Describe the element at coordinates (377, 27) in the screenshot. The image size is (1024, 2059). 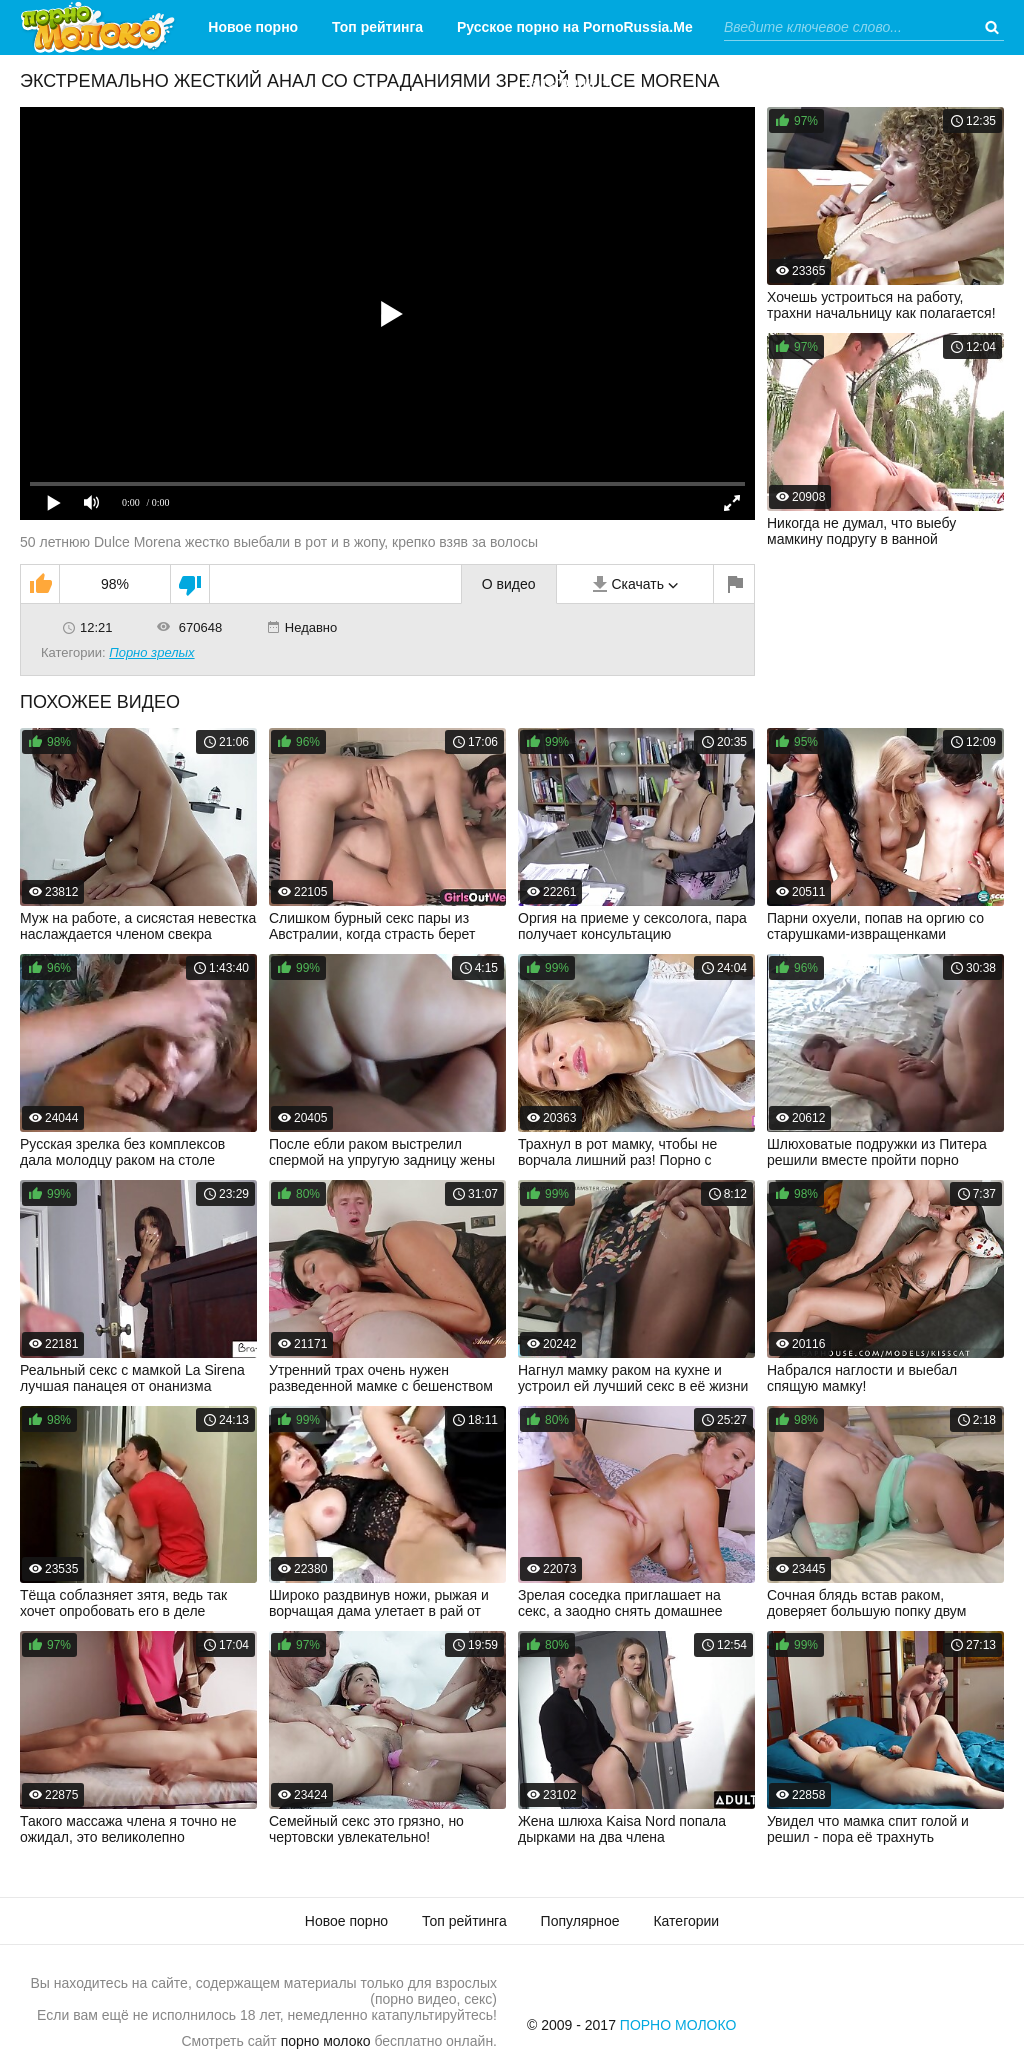
I see `Топ рейтинга` at that location.